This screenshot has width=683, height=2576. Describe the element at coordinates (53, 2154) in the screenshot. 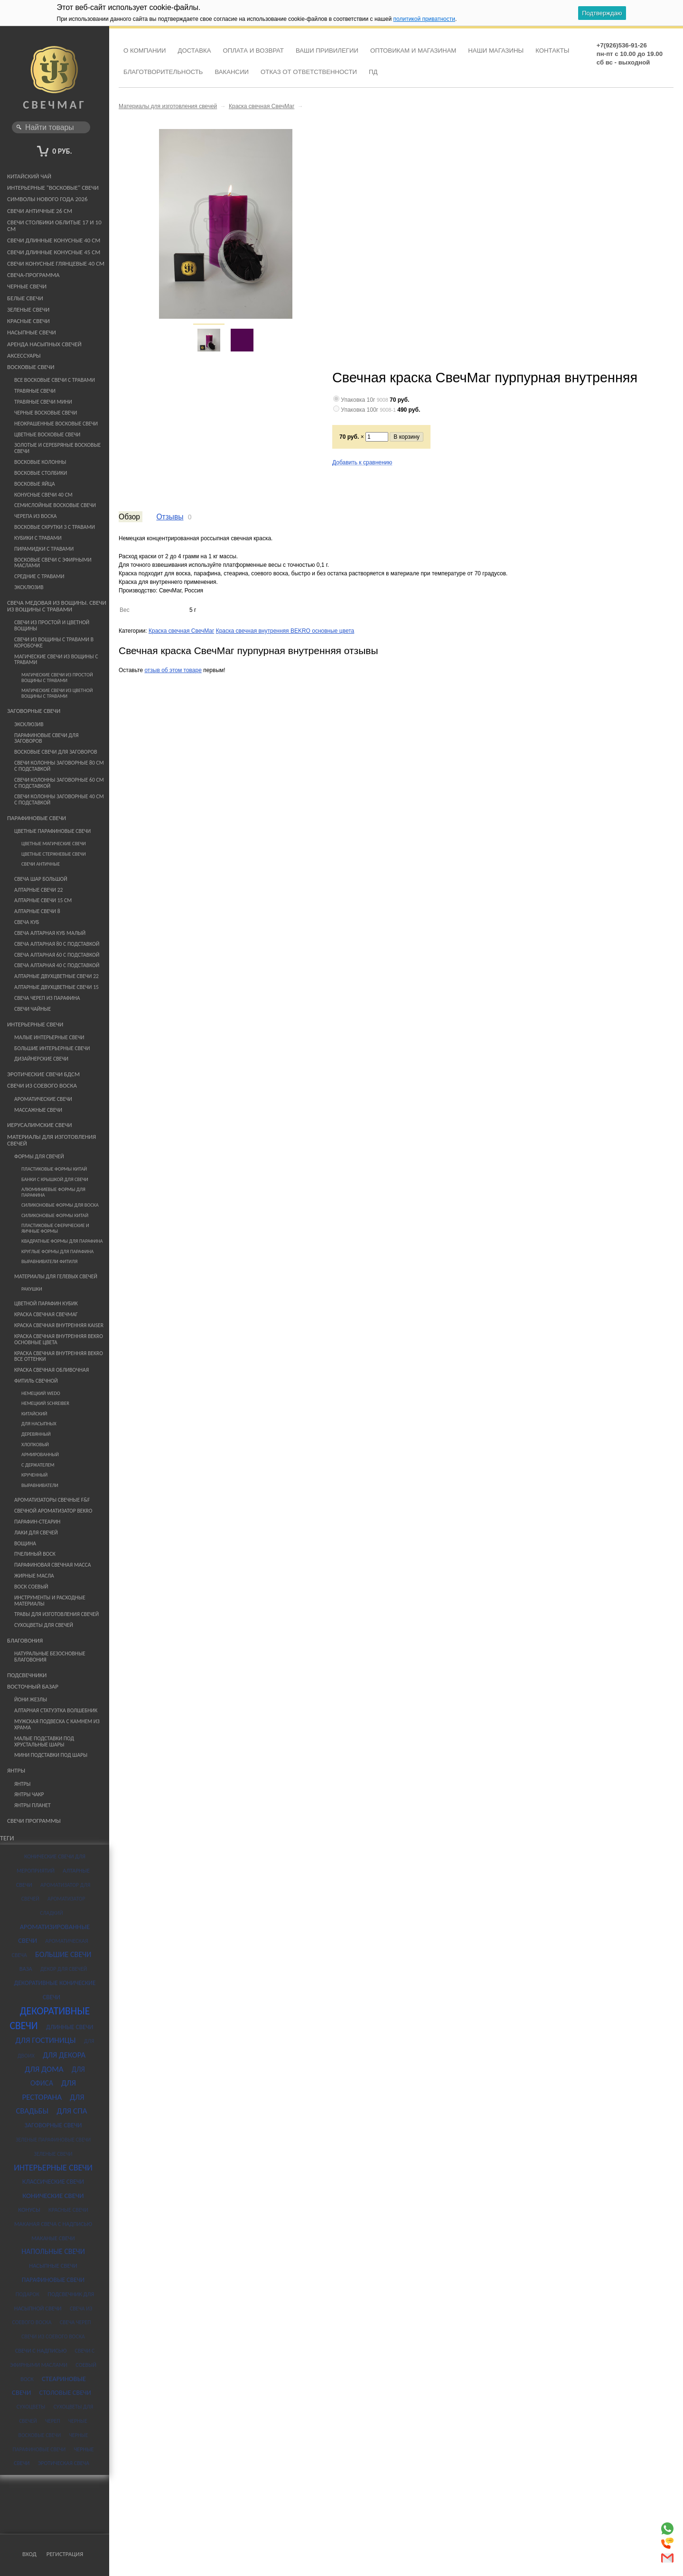

I see `зеленые свечи` at that location.